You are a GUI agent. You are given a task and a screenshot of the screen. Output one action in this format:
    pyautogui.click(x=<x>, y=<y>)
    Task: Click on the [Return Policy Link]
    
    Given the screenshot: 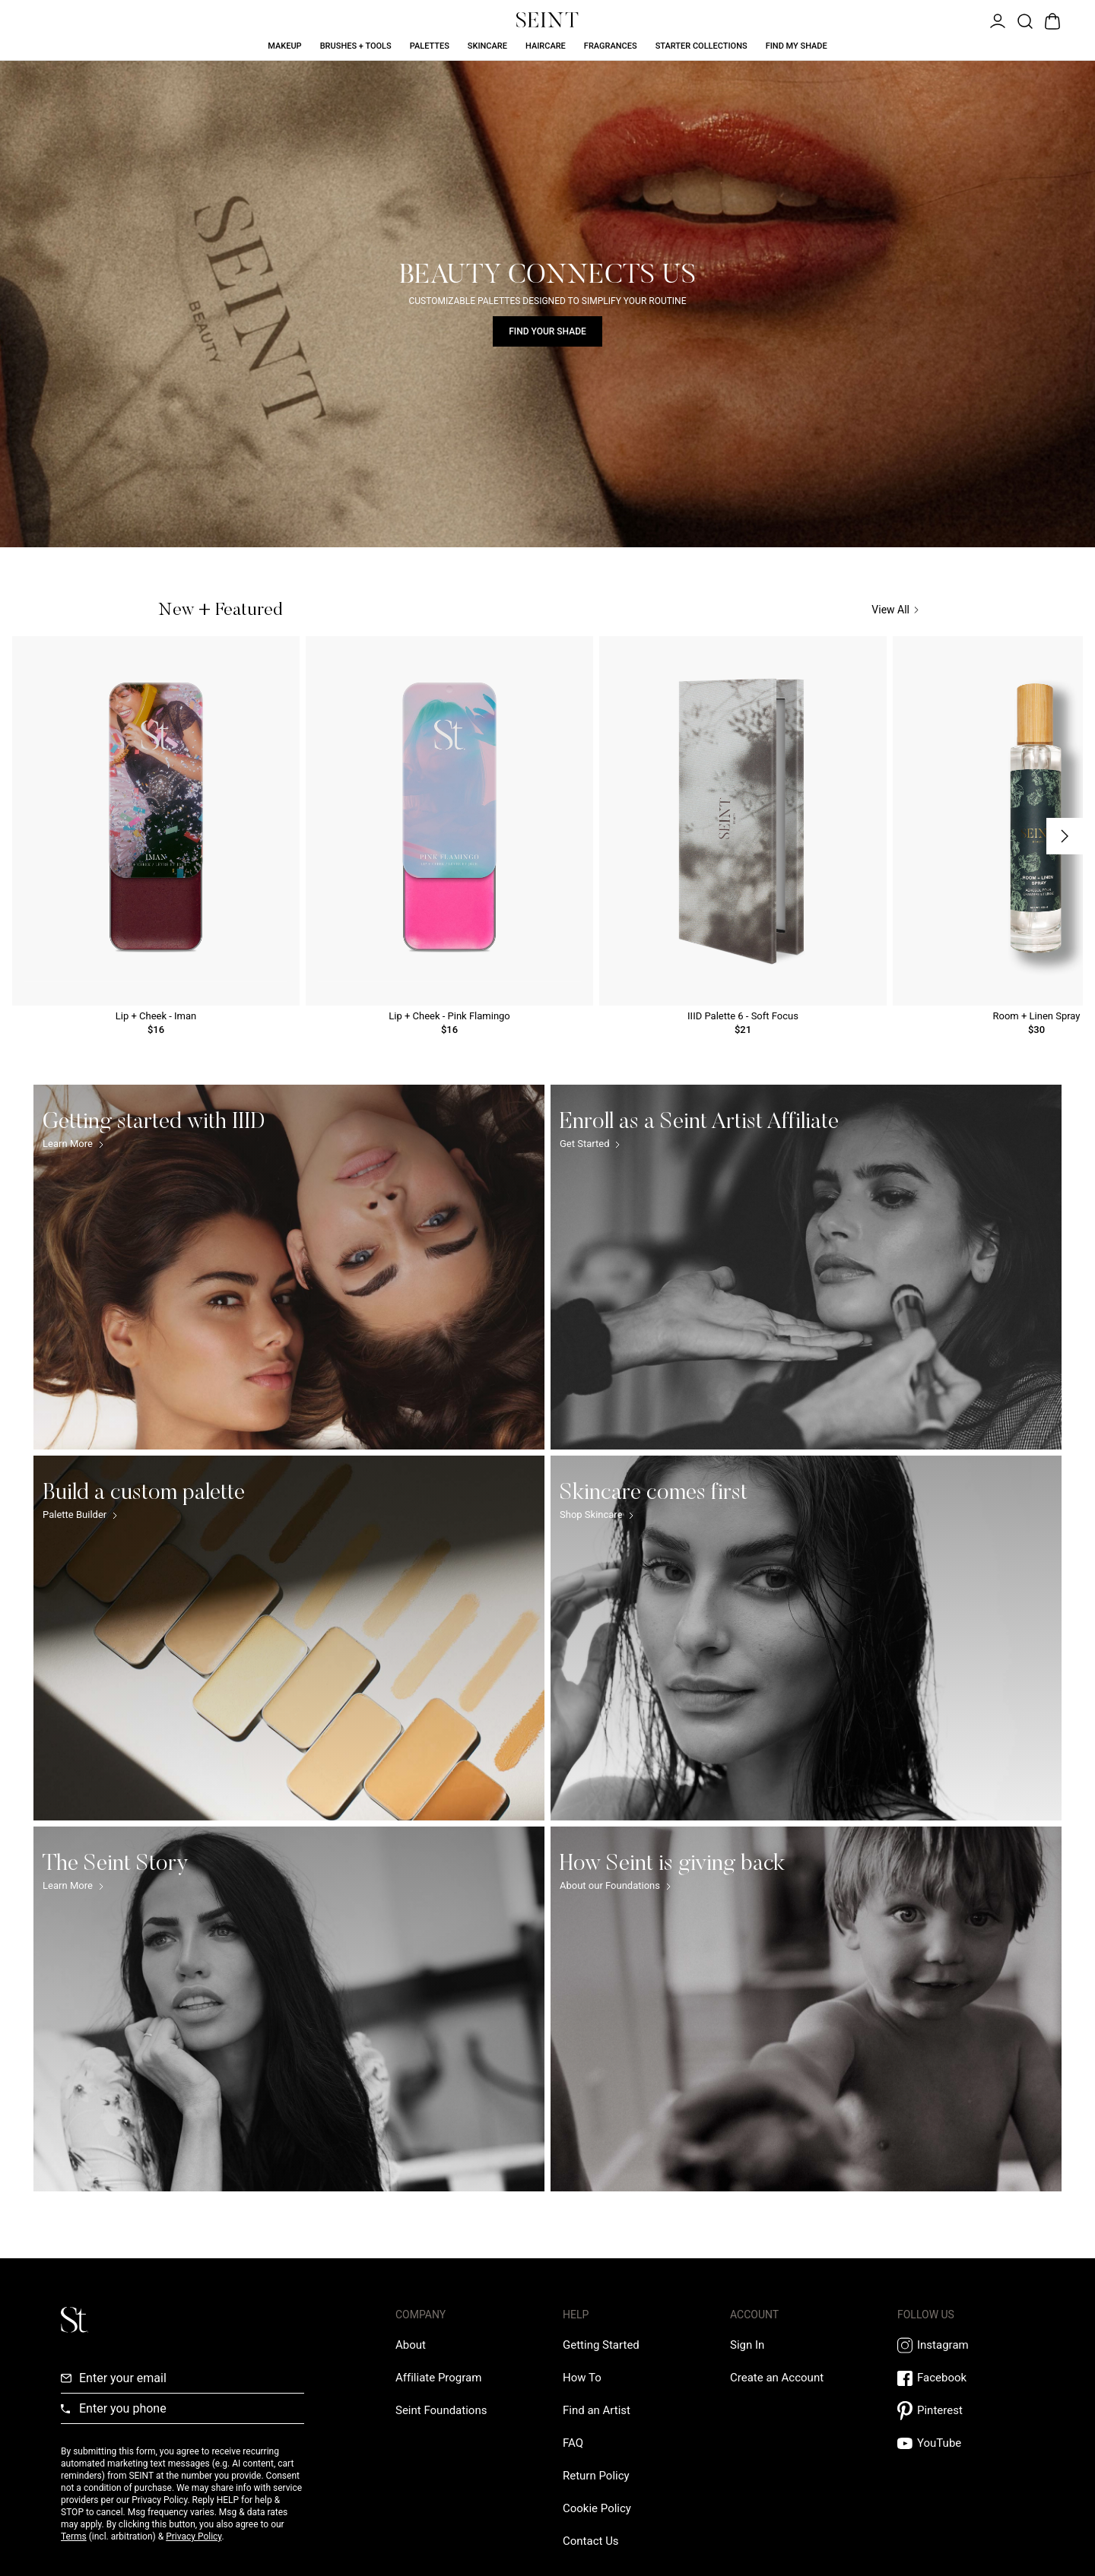 What is the action you would take?
    pyautogui.click(x=596, y=2476)
    